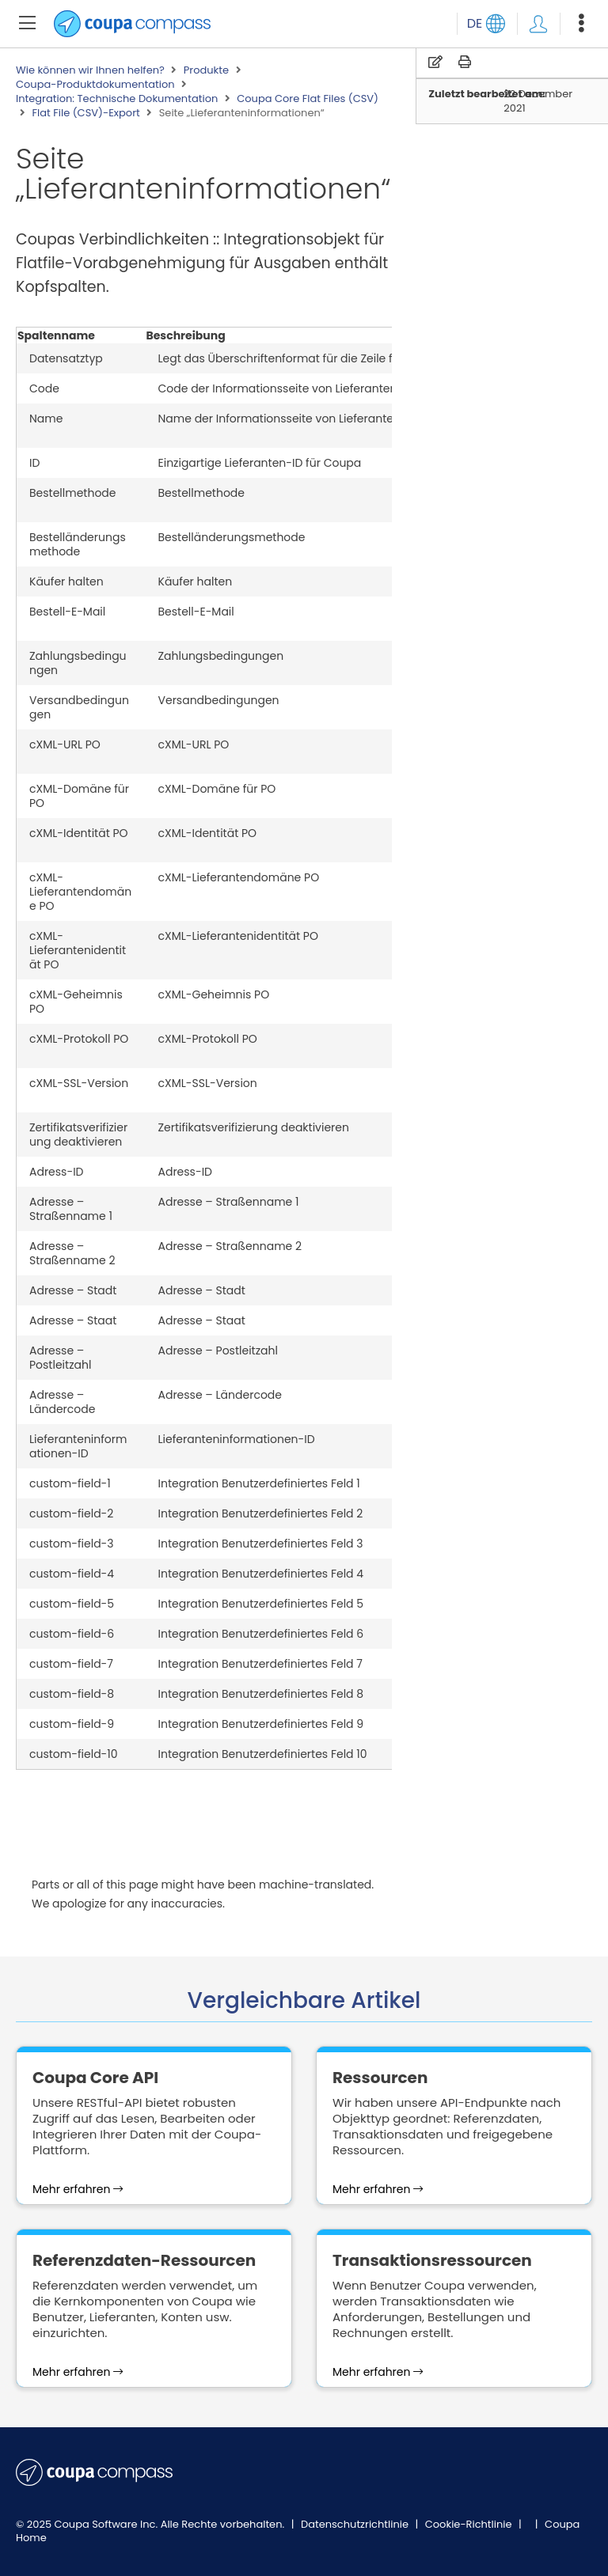 This screenshot has width=608, height=2576. Describe the element at coordinates (71, 1664) in the screenshot. I see `custom-field-7` at that location.